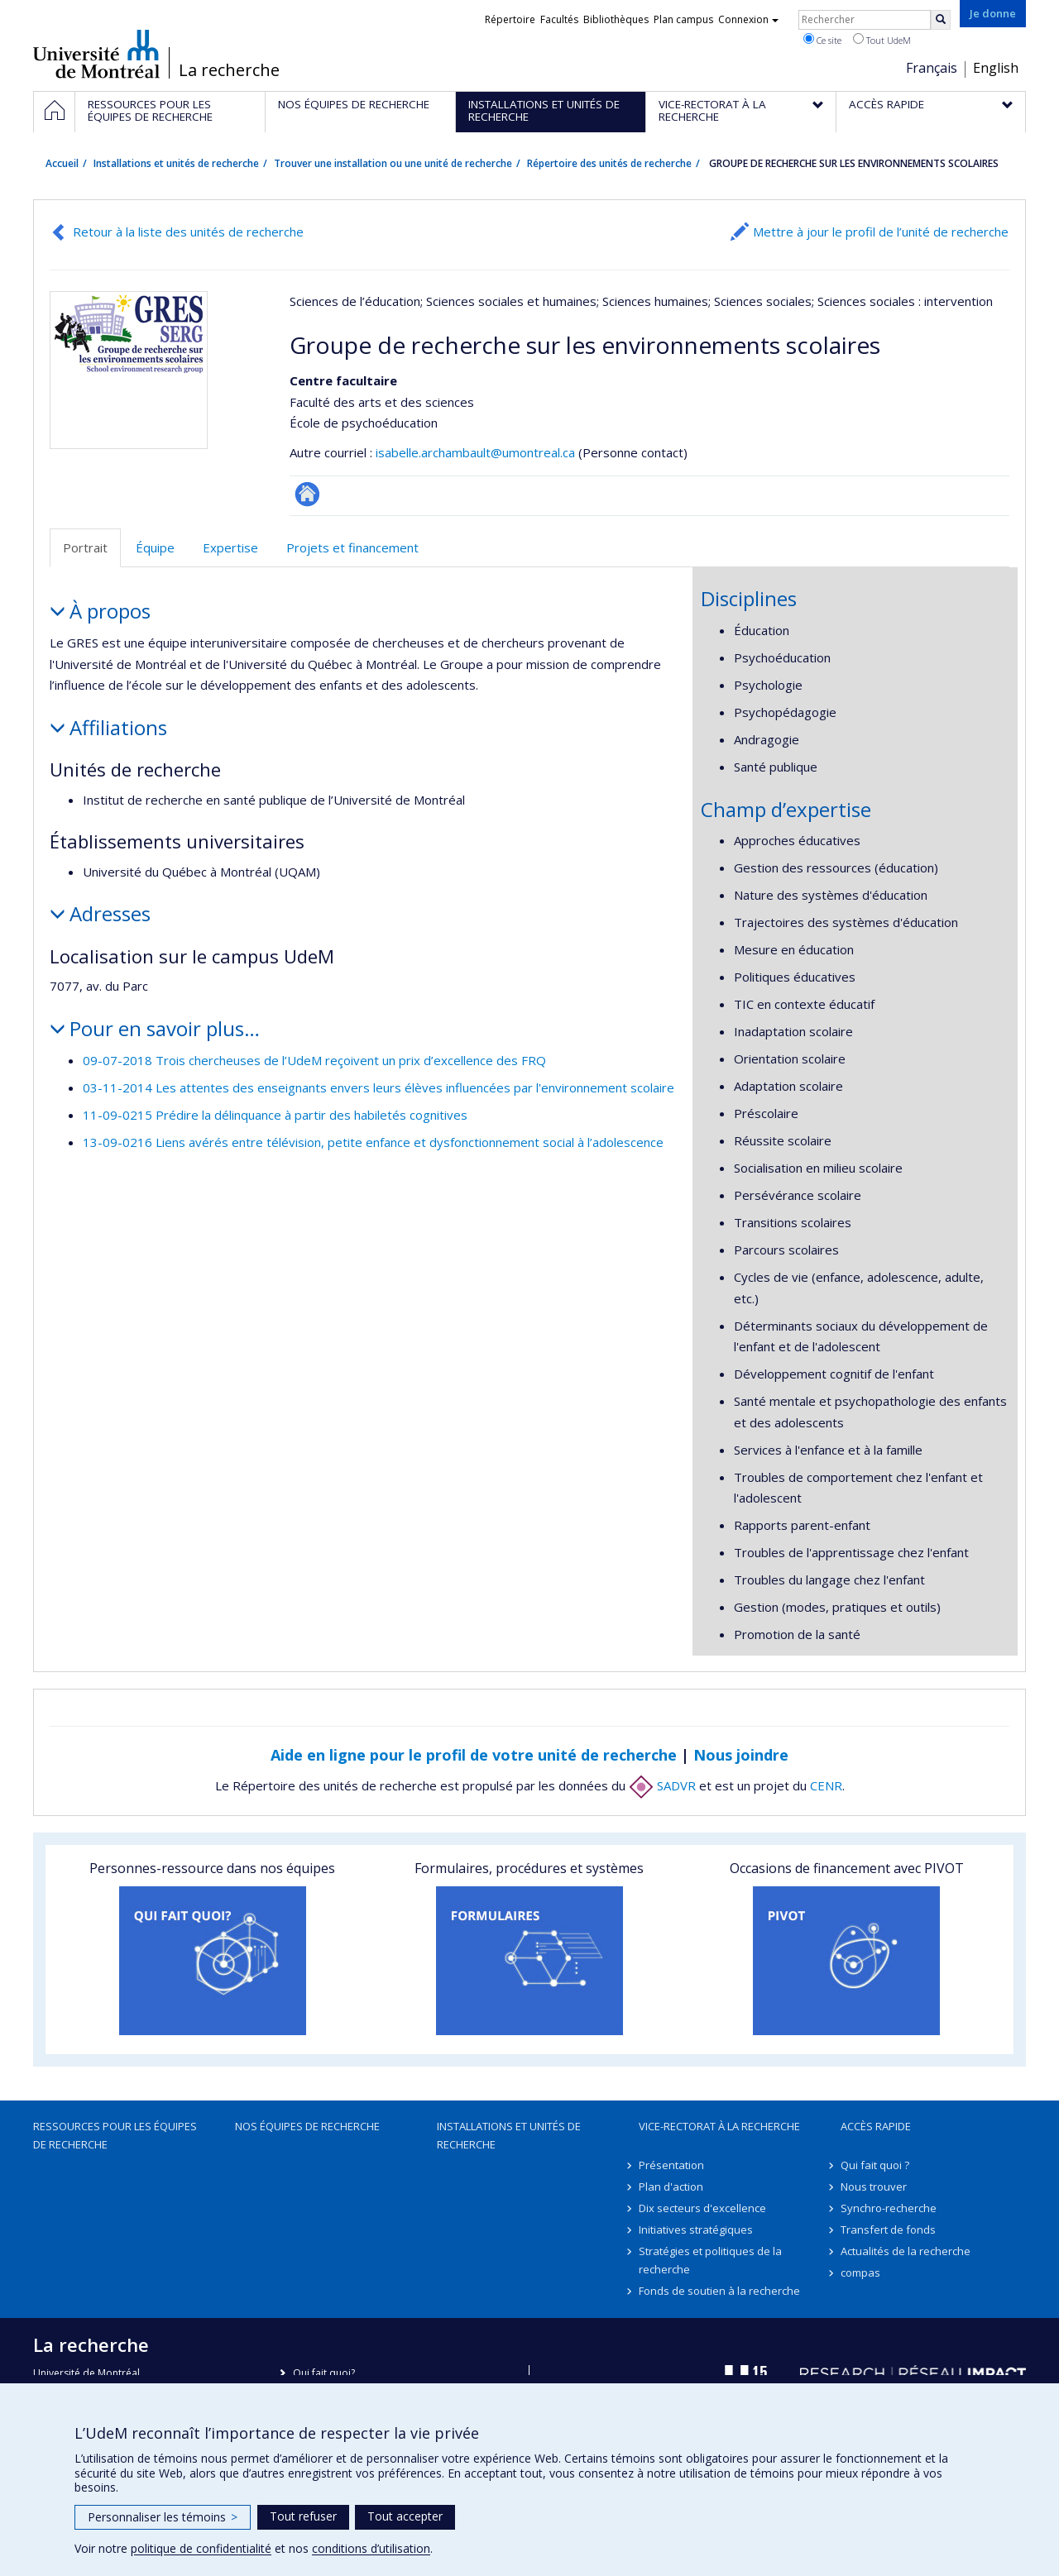 The width and height of the screenshot is (1059, 2576). Describe the element at coordinates (176, 163) in the screenshot. I see `Installations et unités de recherche` at that location.